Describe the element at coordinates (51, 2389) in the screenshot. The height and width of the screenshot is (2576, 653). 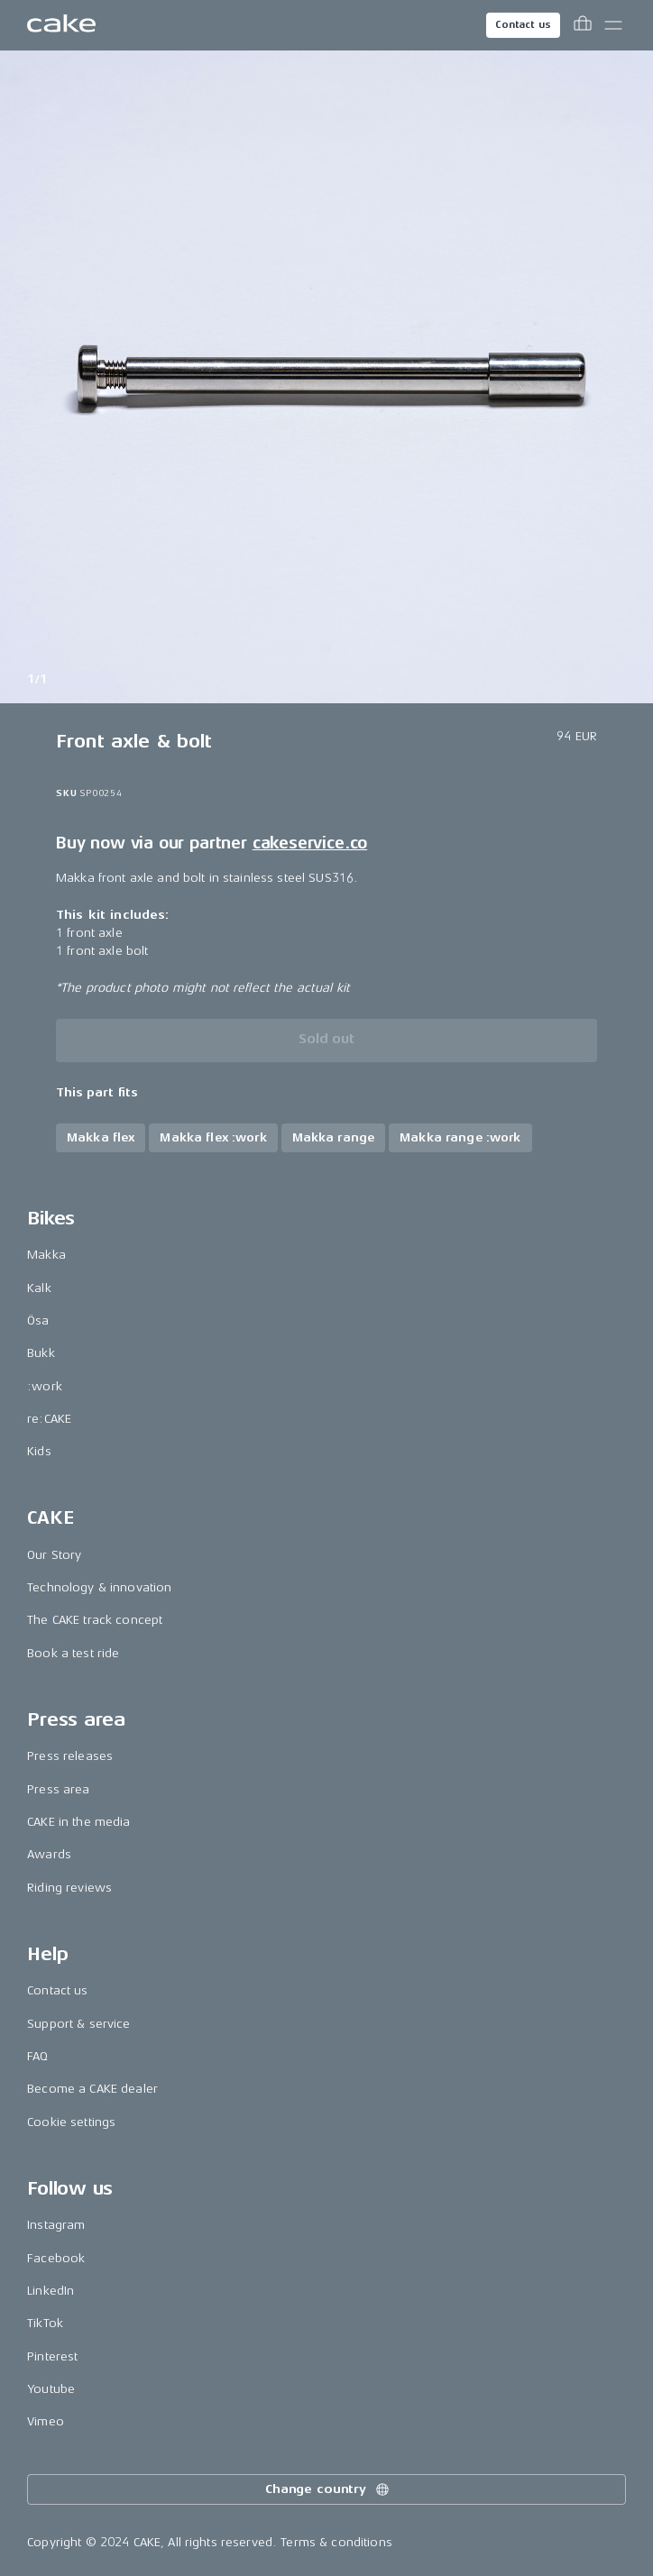
I see `Youtube` at that location.